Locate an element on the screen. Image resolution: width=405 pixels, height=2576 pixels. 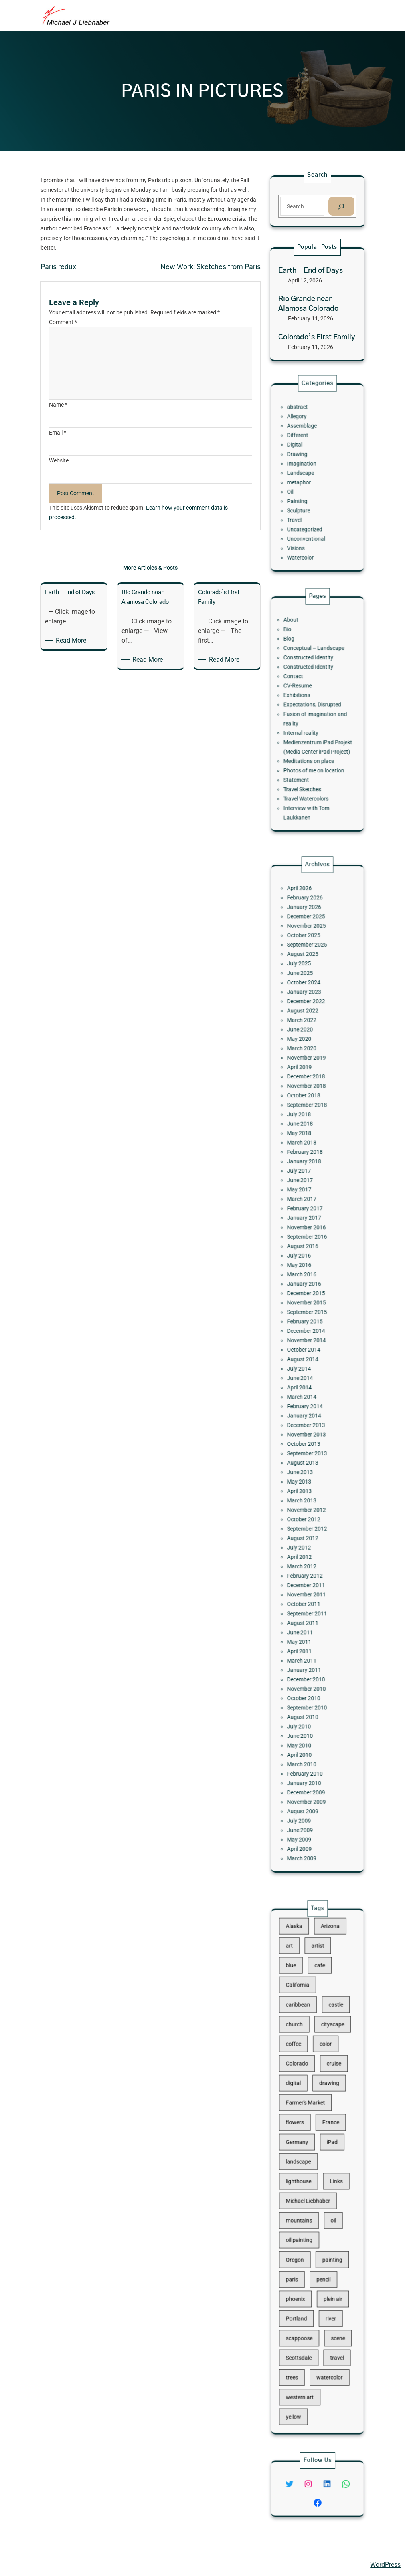
March 2010 is located at coordinates (307, 1625).